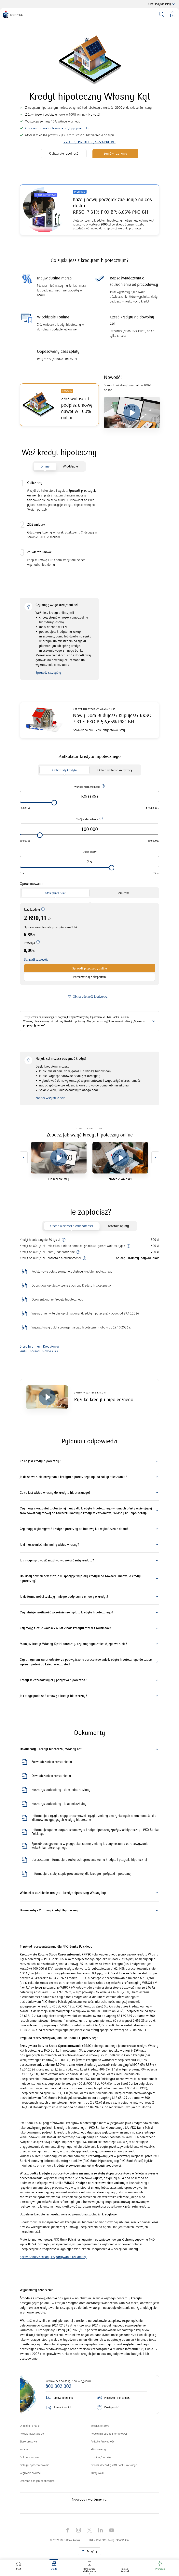 The image size is (179, 2576). I want to click on [tab], so click(45, 466).